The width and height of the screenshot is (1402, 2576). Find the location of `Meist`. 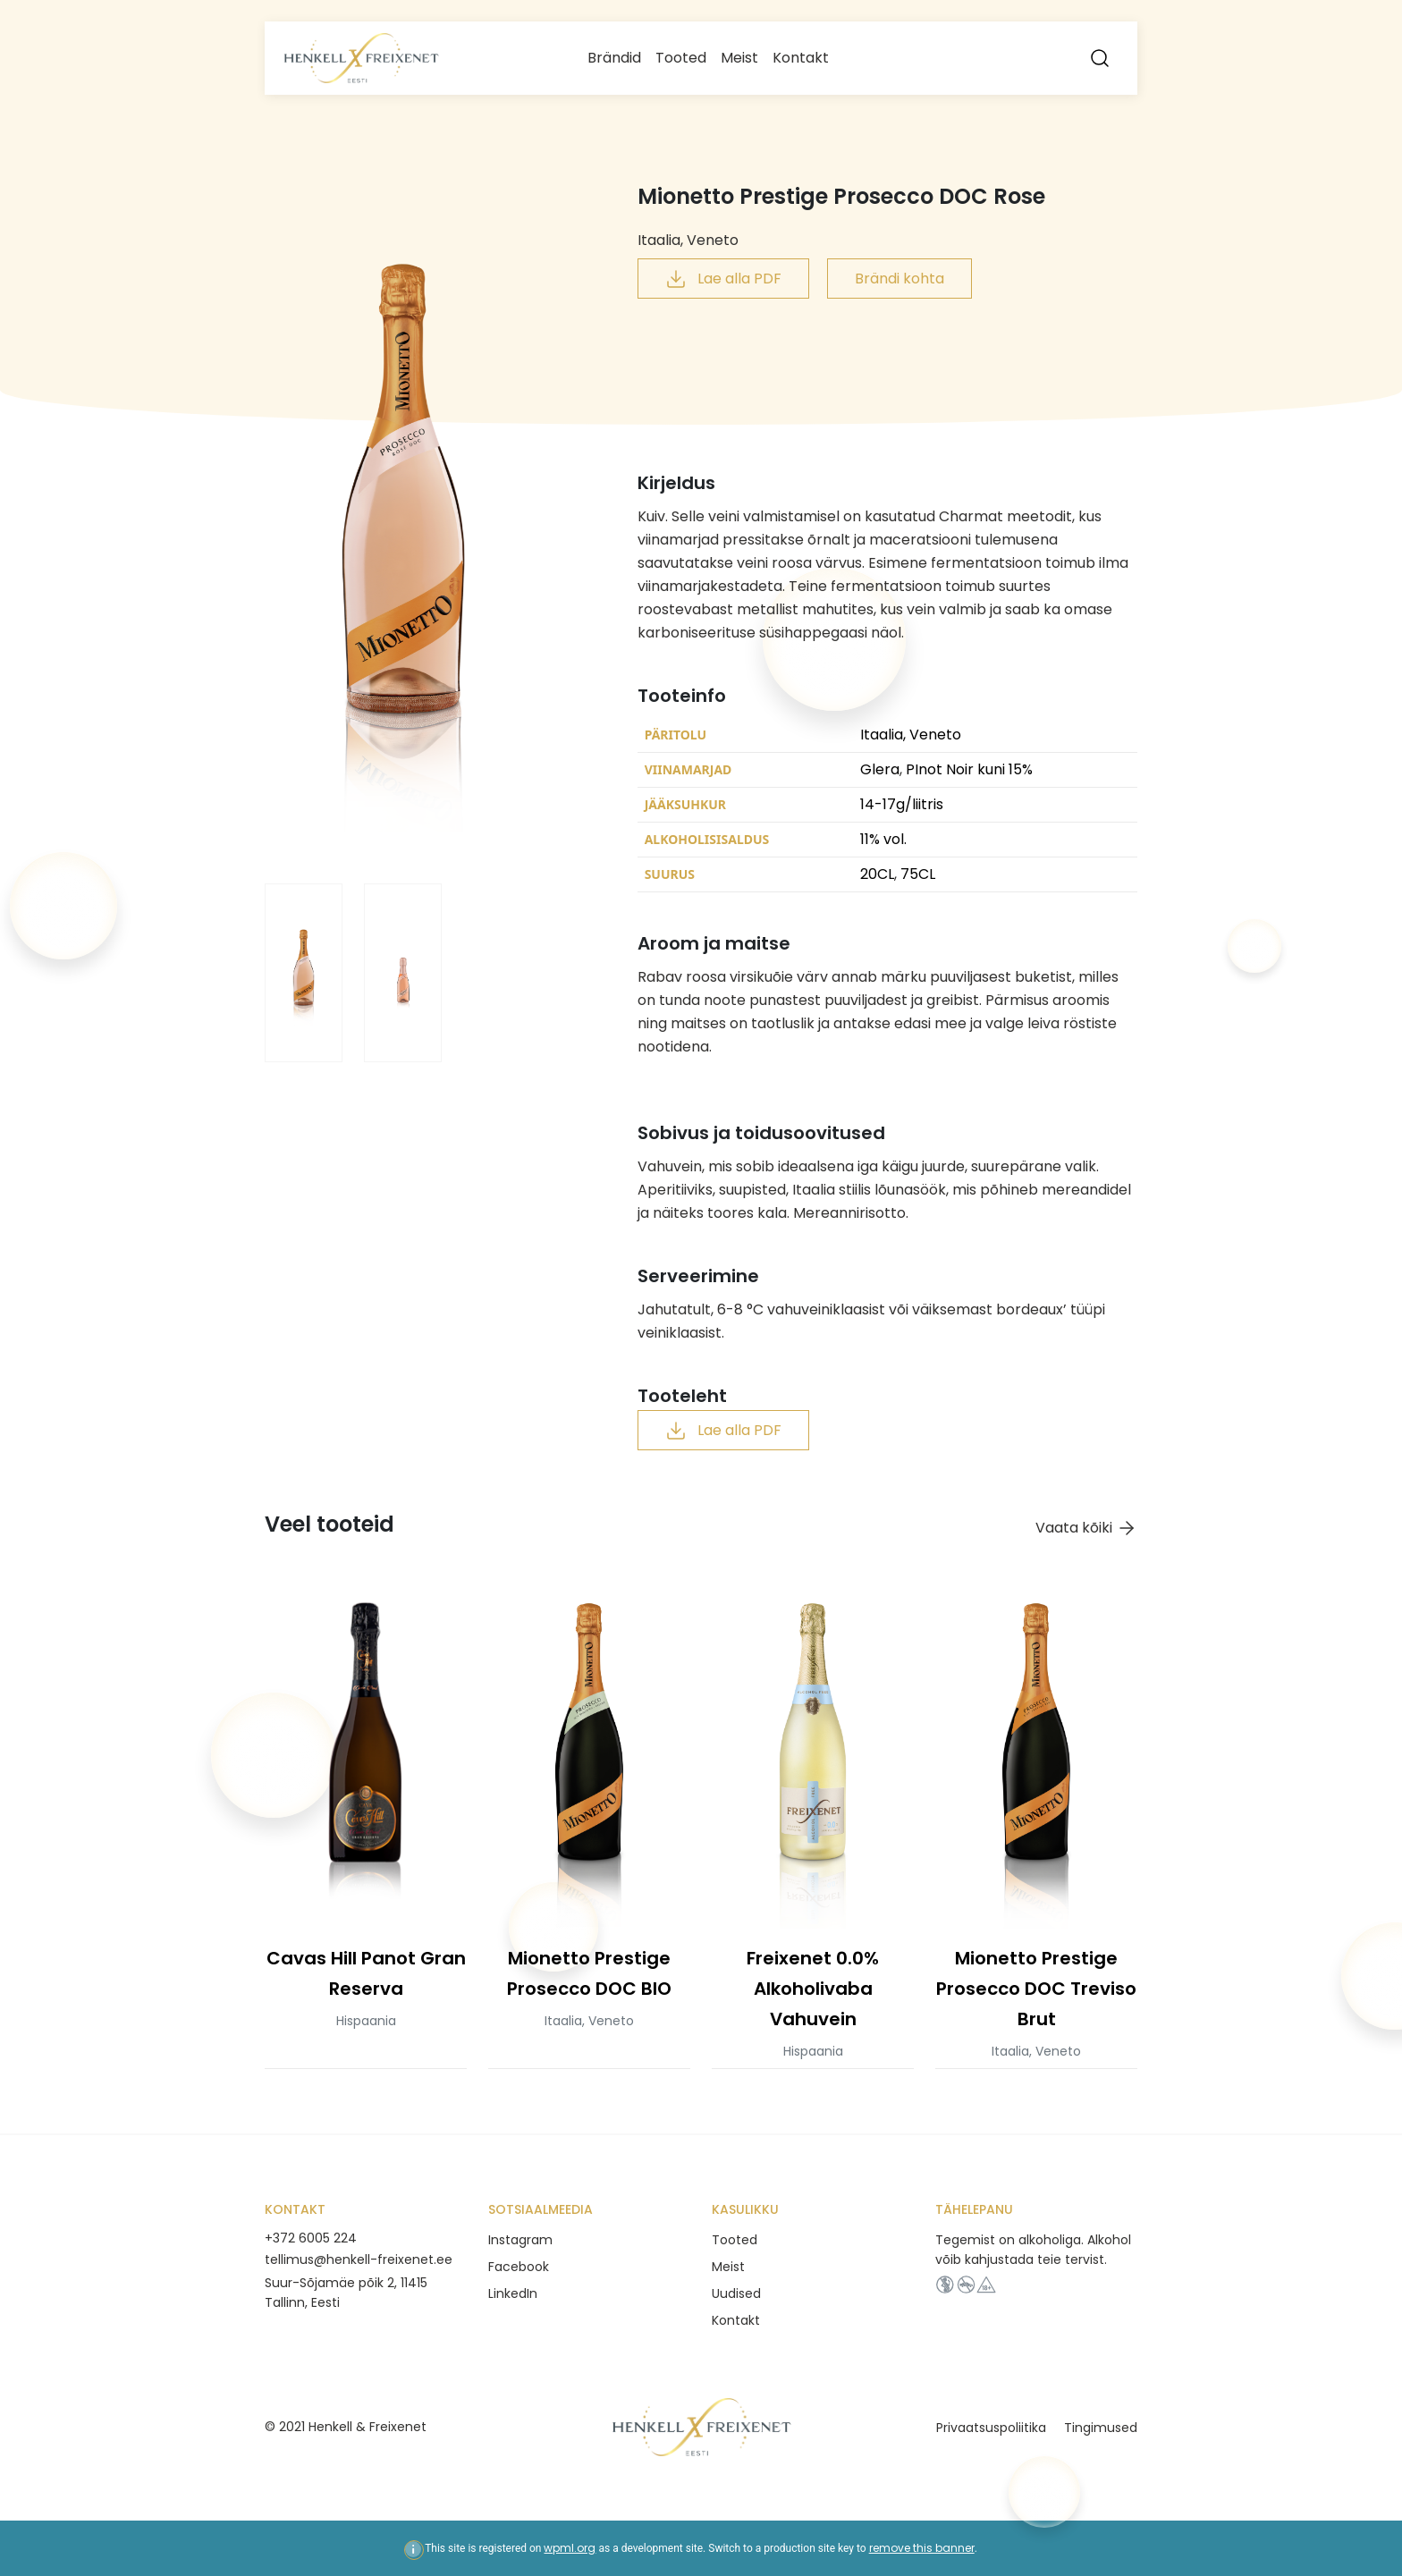

Meist is located at coordinates (739, 57).